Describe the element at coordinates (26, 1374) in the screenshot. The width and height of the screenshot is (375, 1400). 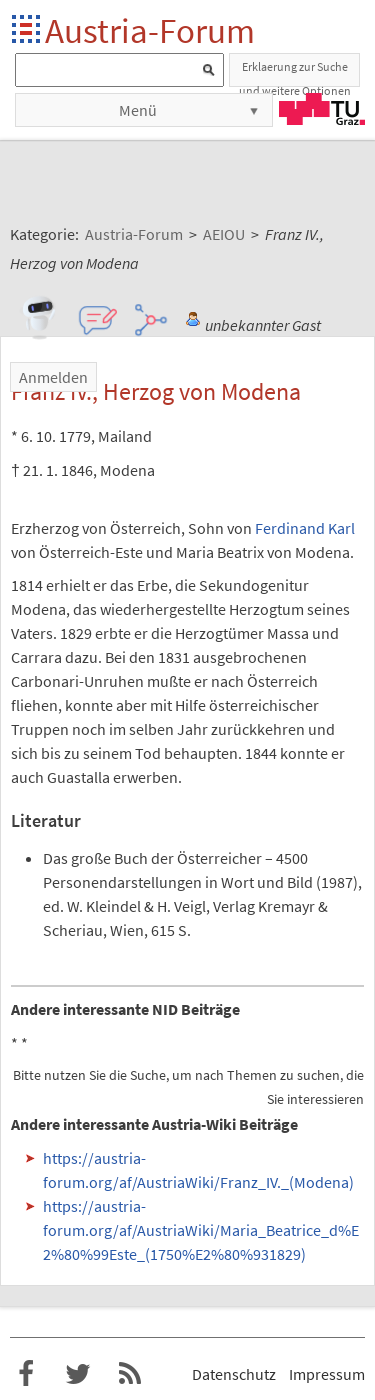
I see `Austria-Forum bei Facebook` at that location.